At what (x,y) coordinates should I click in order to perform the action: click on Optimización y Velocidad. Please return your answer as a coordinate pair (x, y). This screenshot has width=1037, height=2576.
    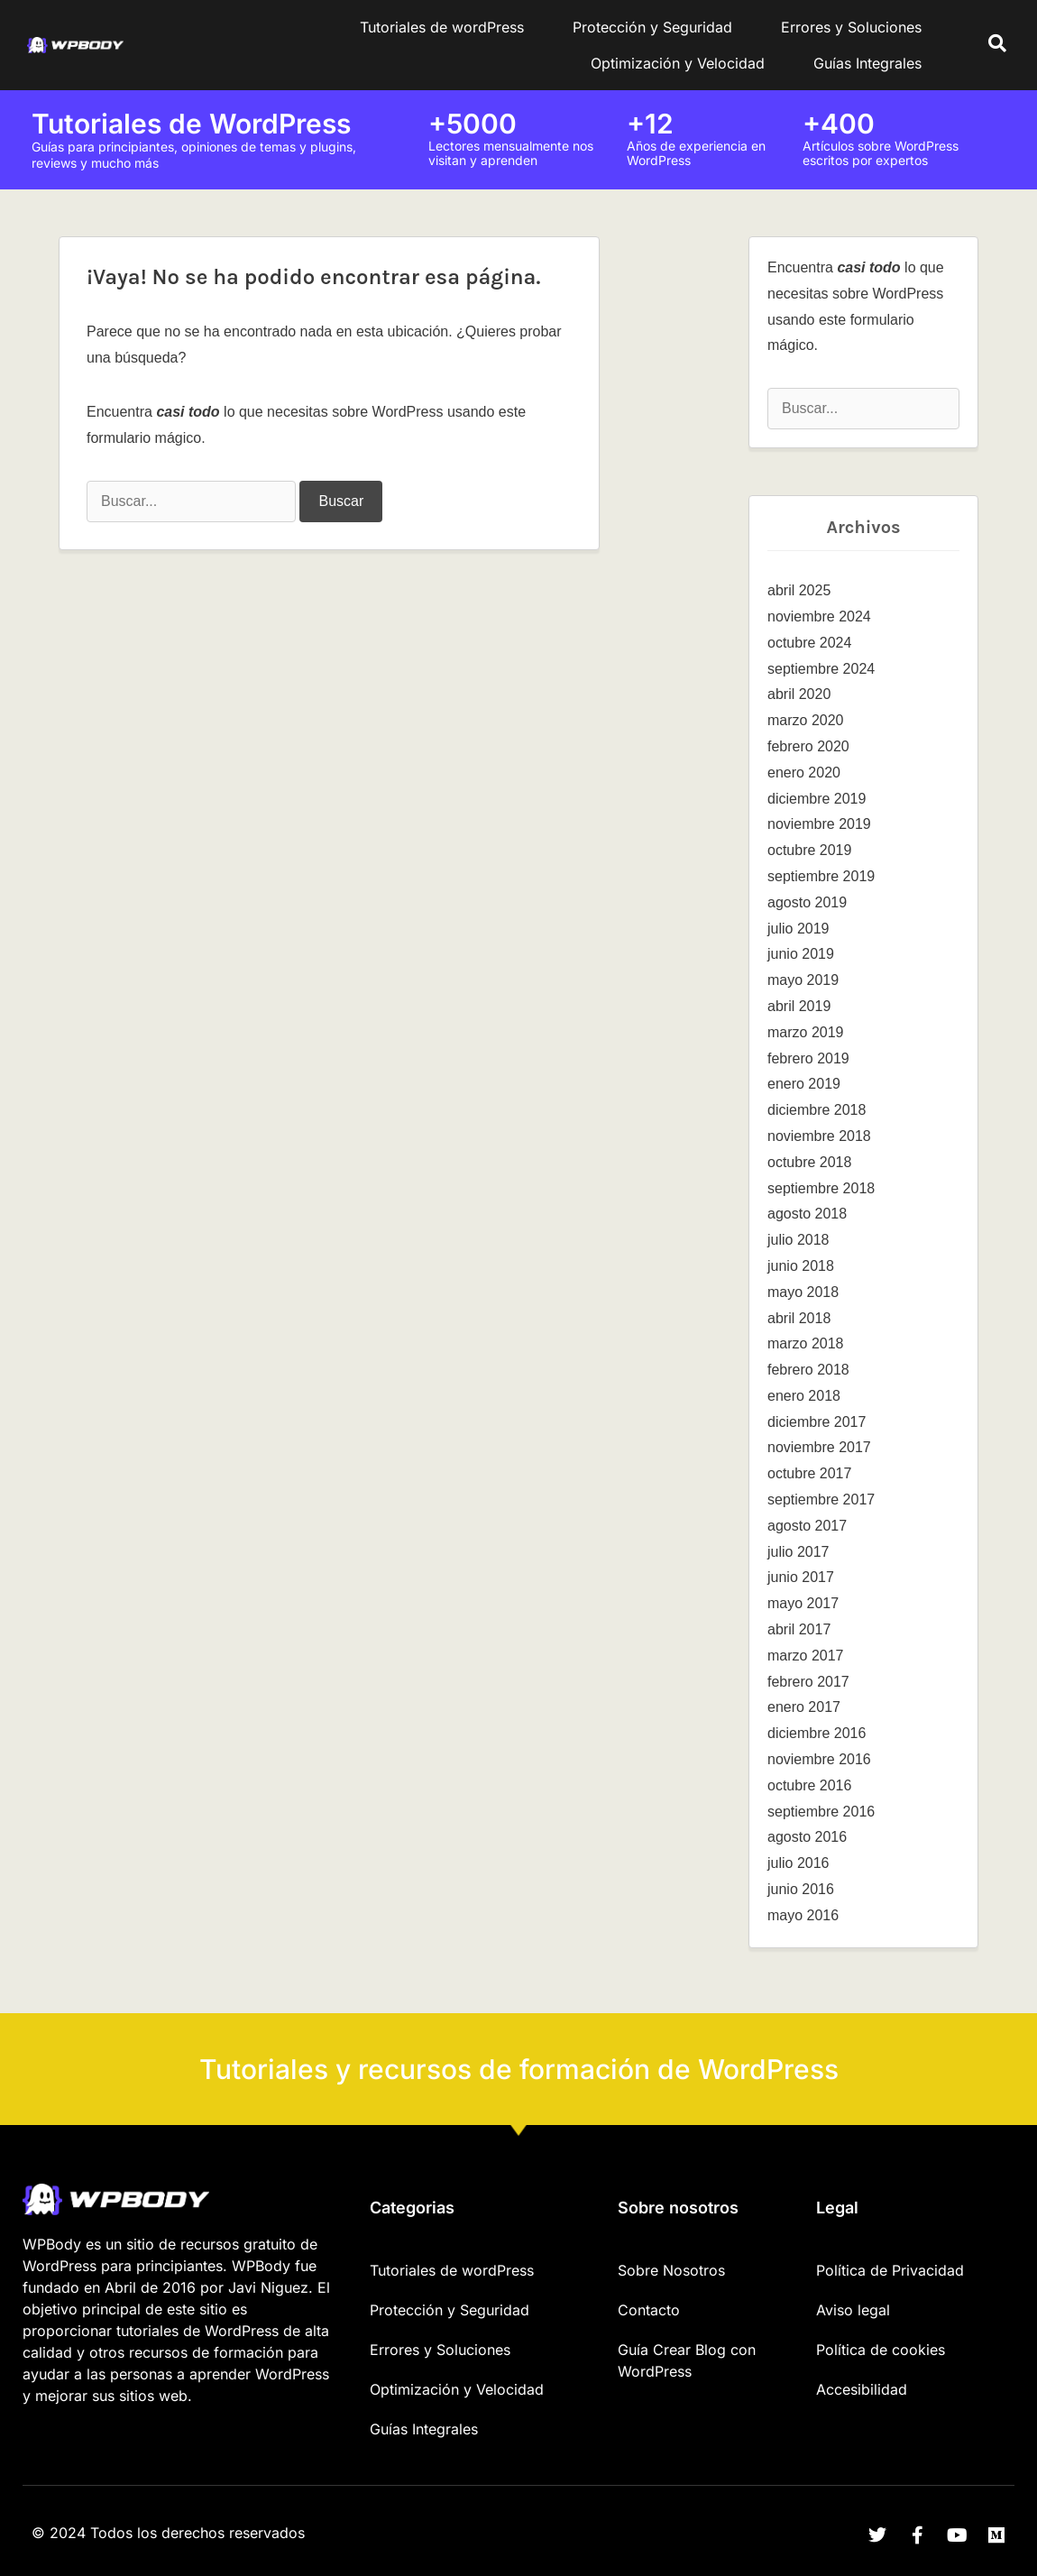
    Looking at the image, I should click on (678, 63).